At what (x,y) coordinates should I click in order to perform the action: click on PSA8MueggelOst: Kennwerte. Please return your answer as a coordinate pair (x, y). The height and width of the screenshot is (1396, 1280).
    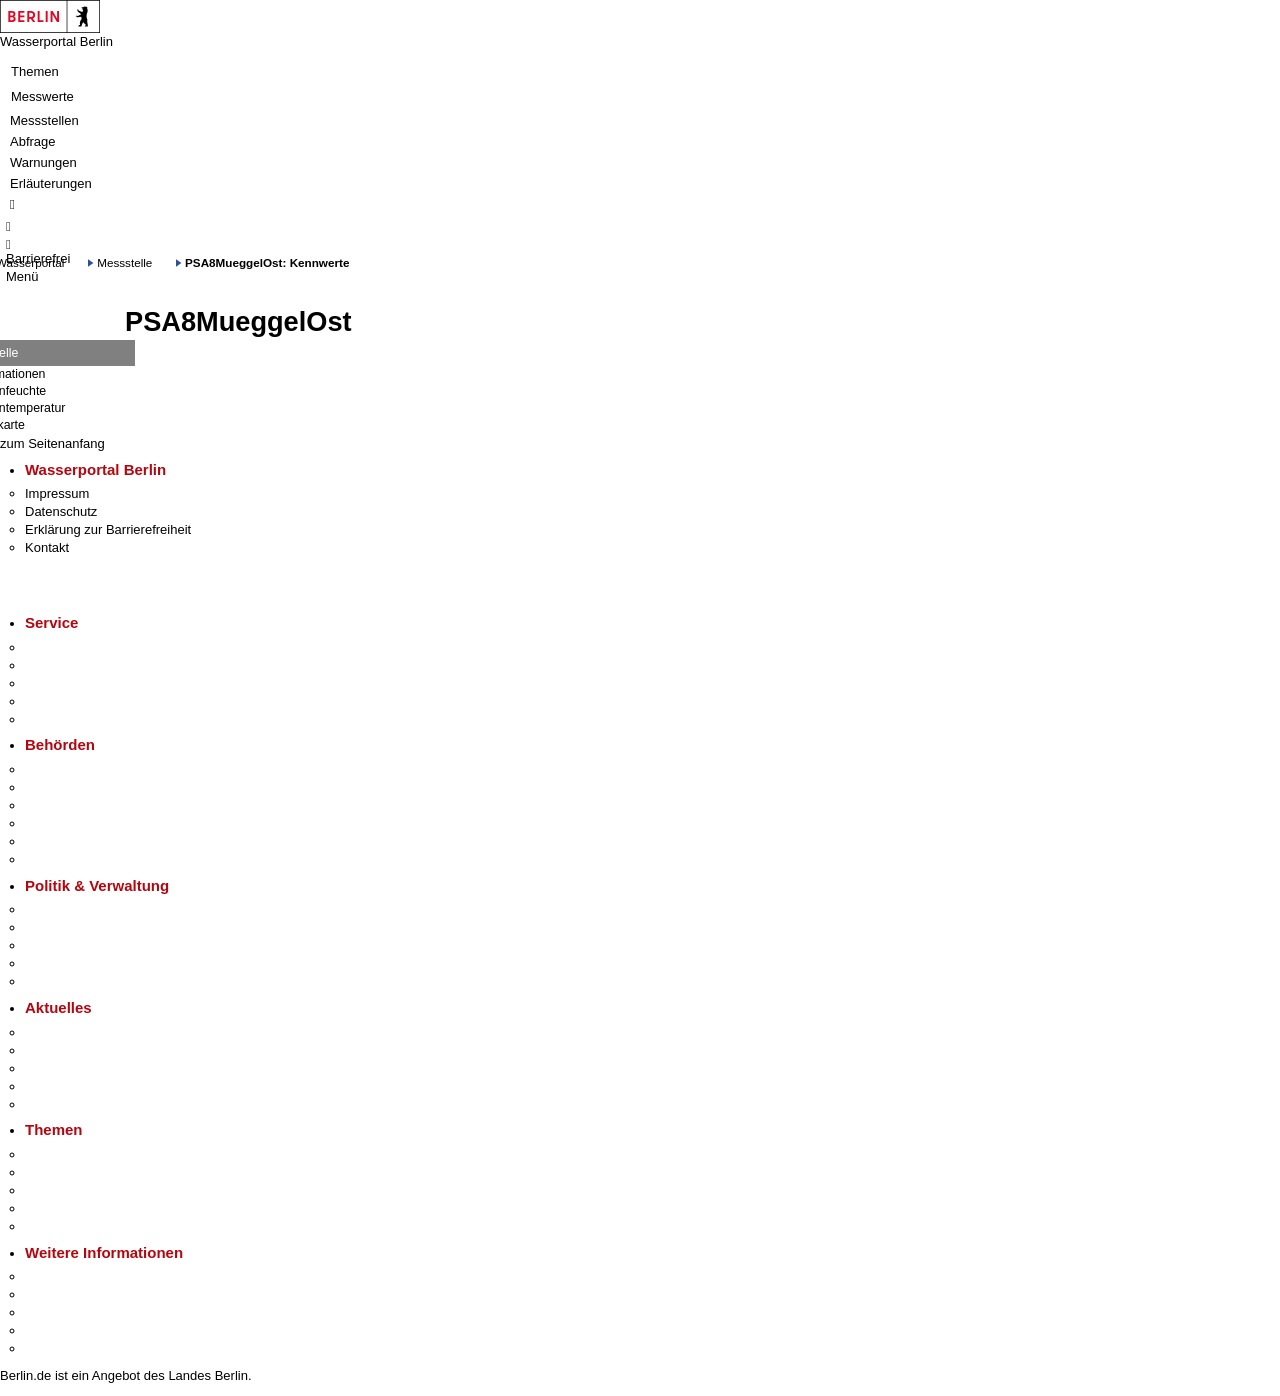
    Looking at the image, I should click on (267, 262).